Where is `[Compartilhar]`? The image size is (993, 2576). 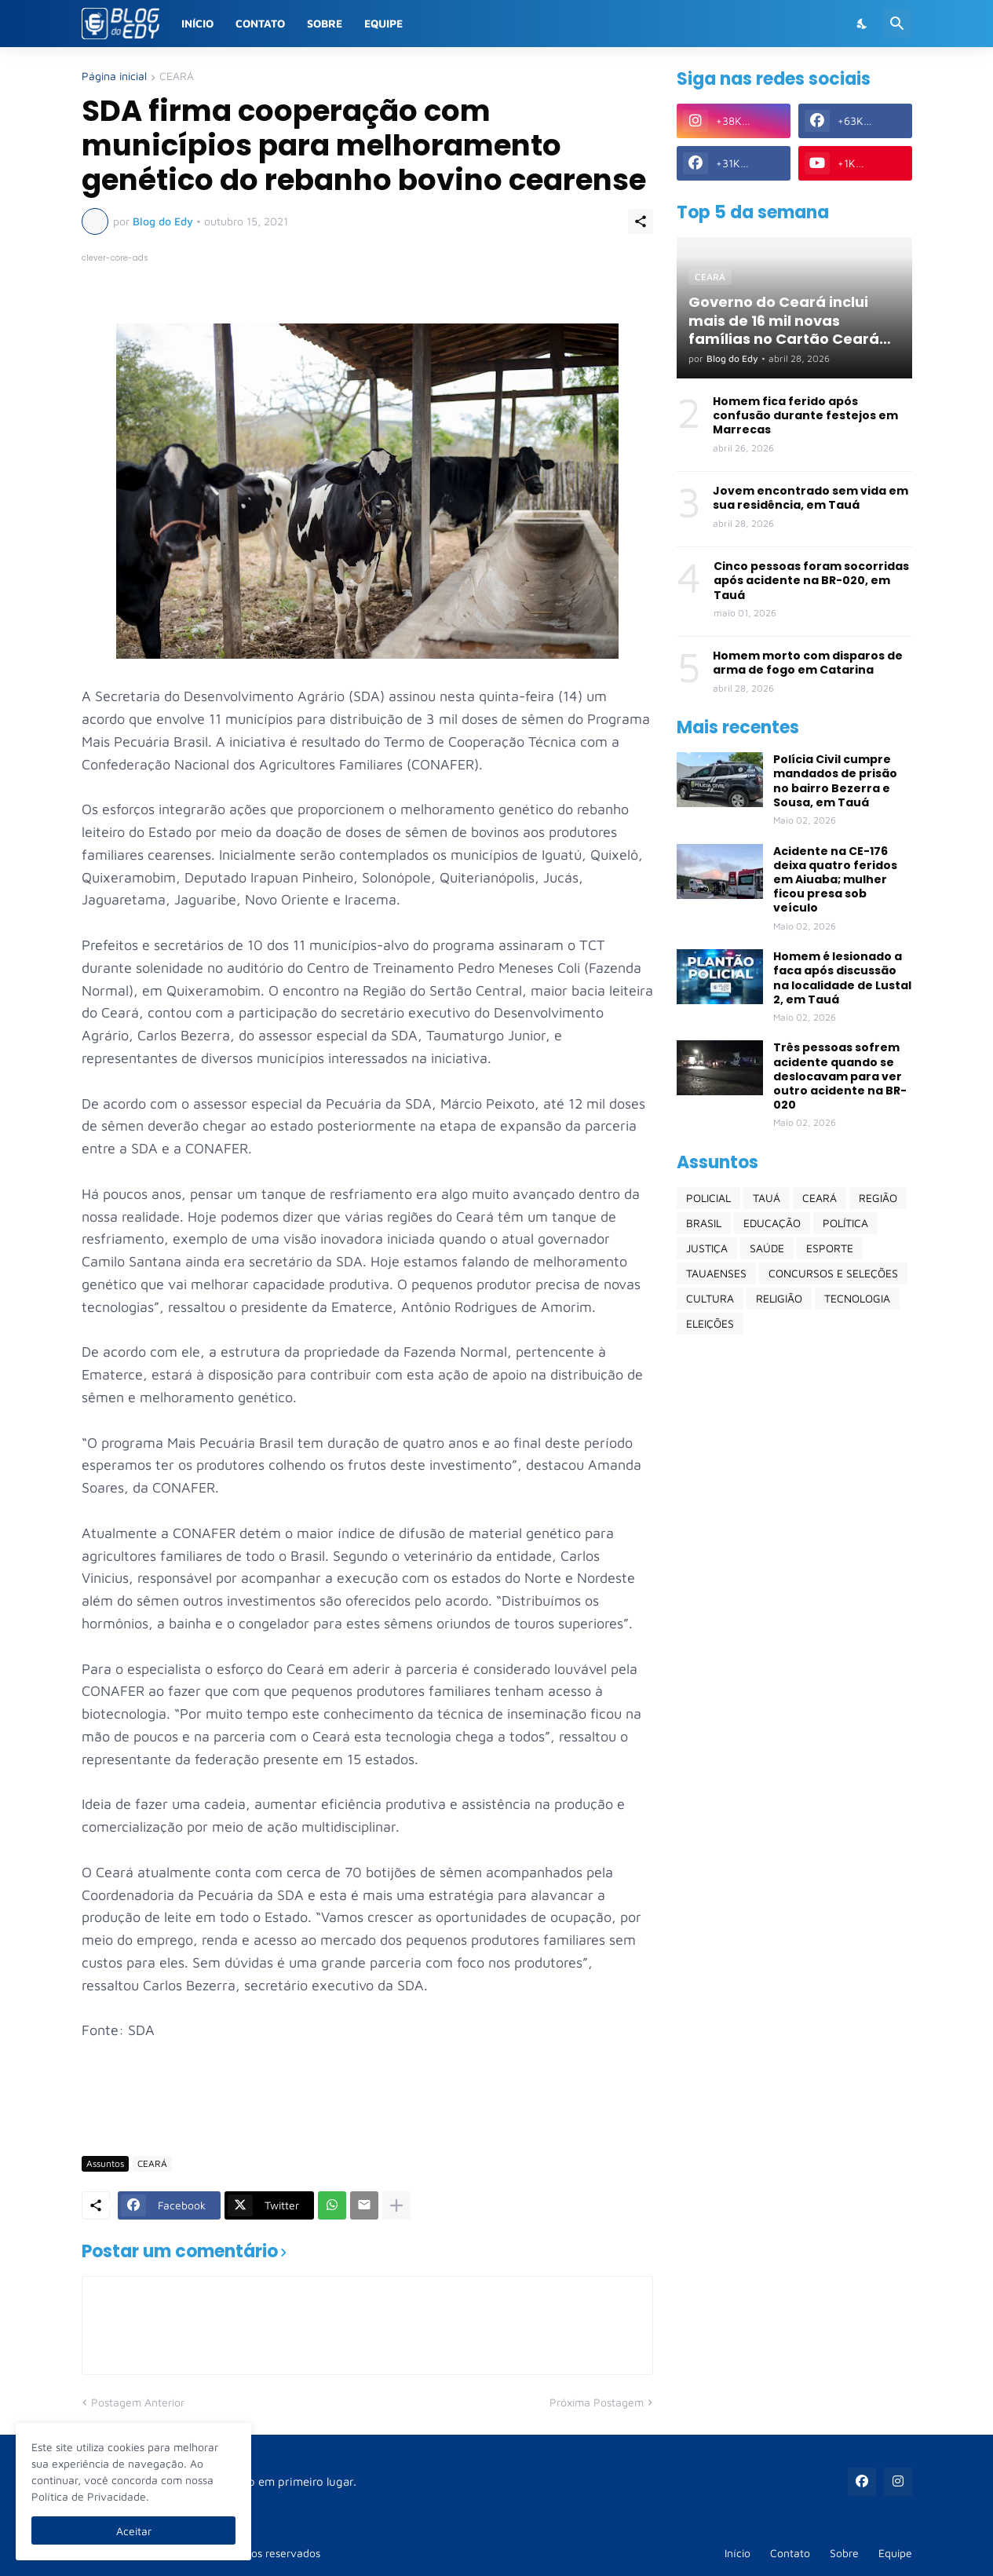
[Compartilhar] is located at coordinates (640, 221).